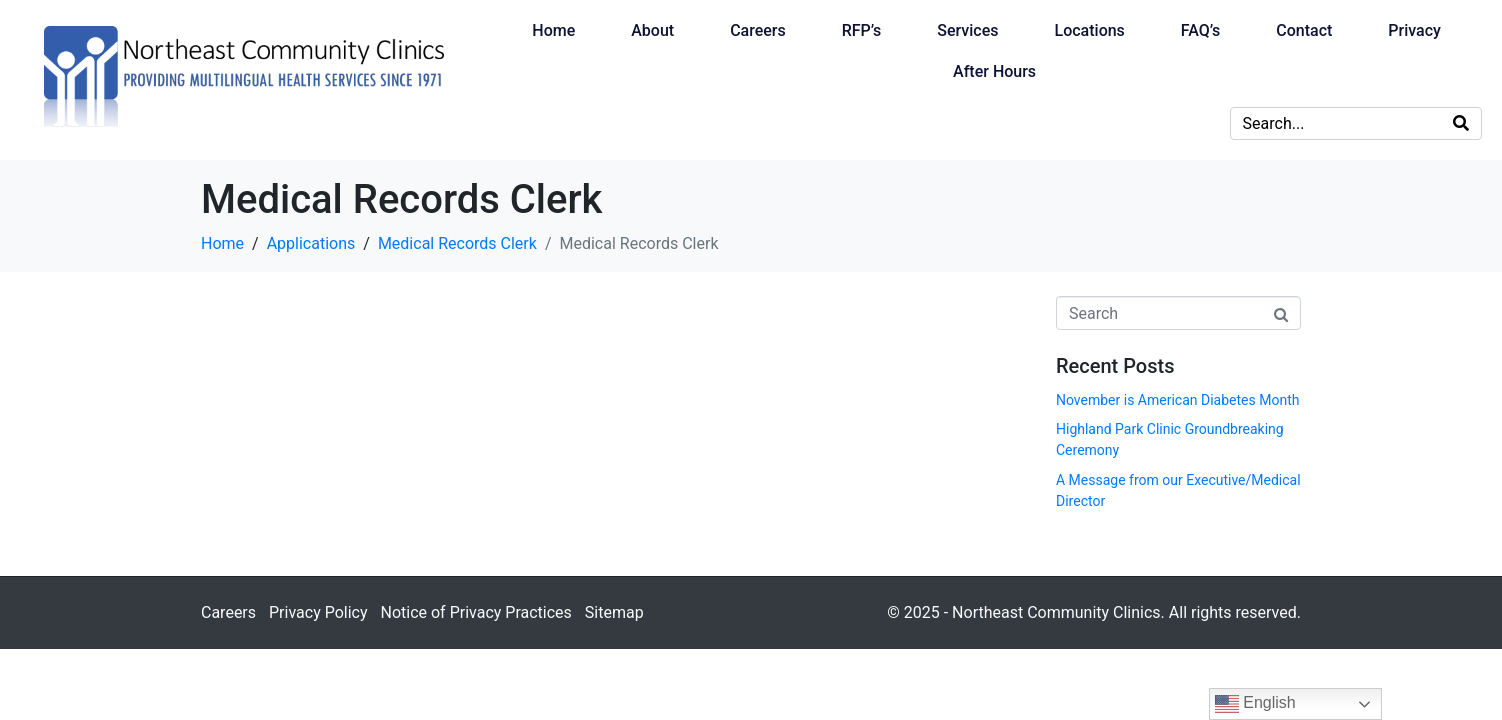 This screenshot has width=1502, height=720. Describe the element at coordinates (553, 30) in the screenshot. I see `Home` at that location.